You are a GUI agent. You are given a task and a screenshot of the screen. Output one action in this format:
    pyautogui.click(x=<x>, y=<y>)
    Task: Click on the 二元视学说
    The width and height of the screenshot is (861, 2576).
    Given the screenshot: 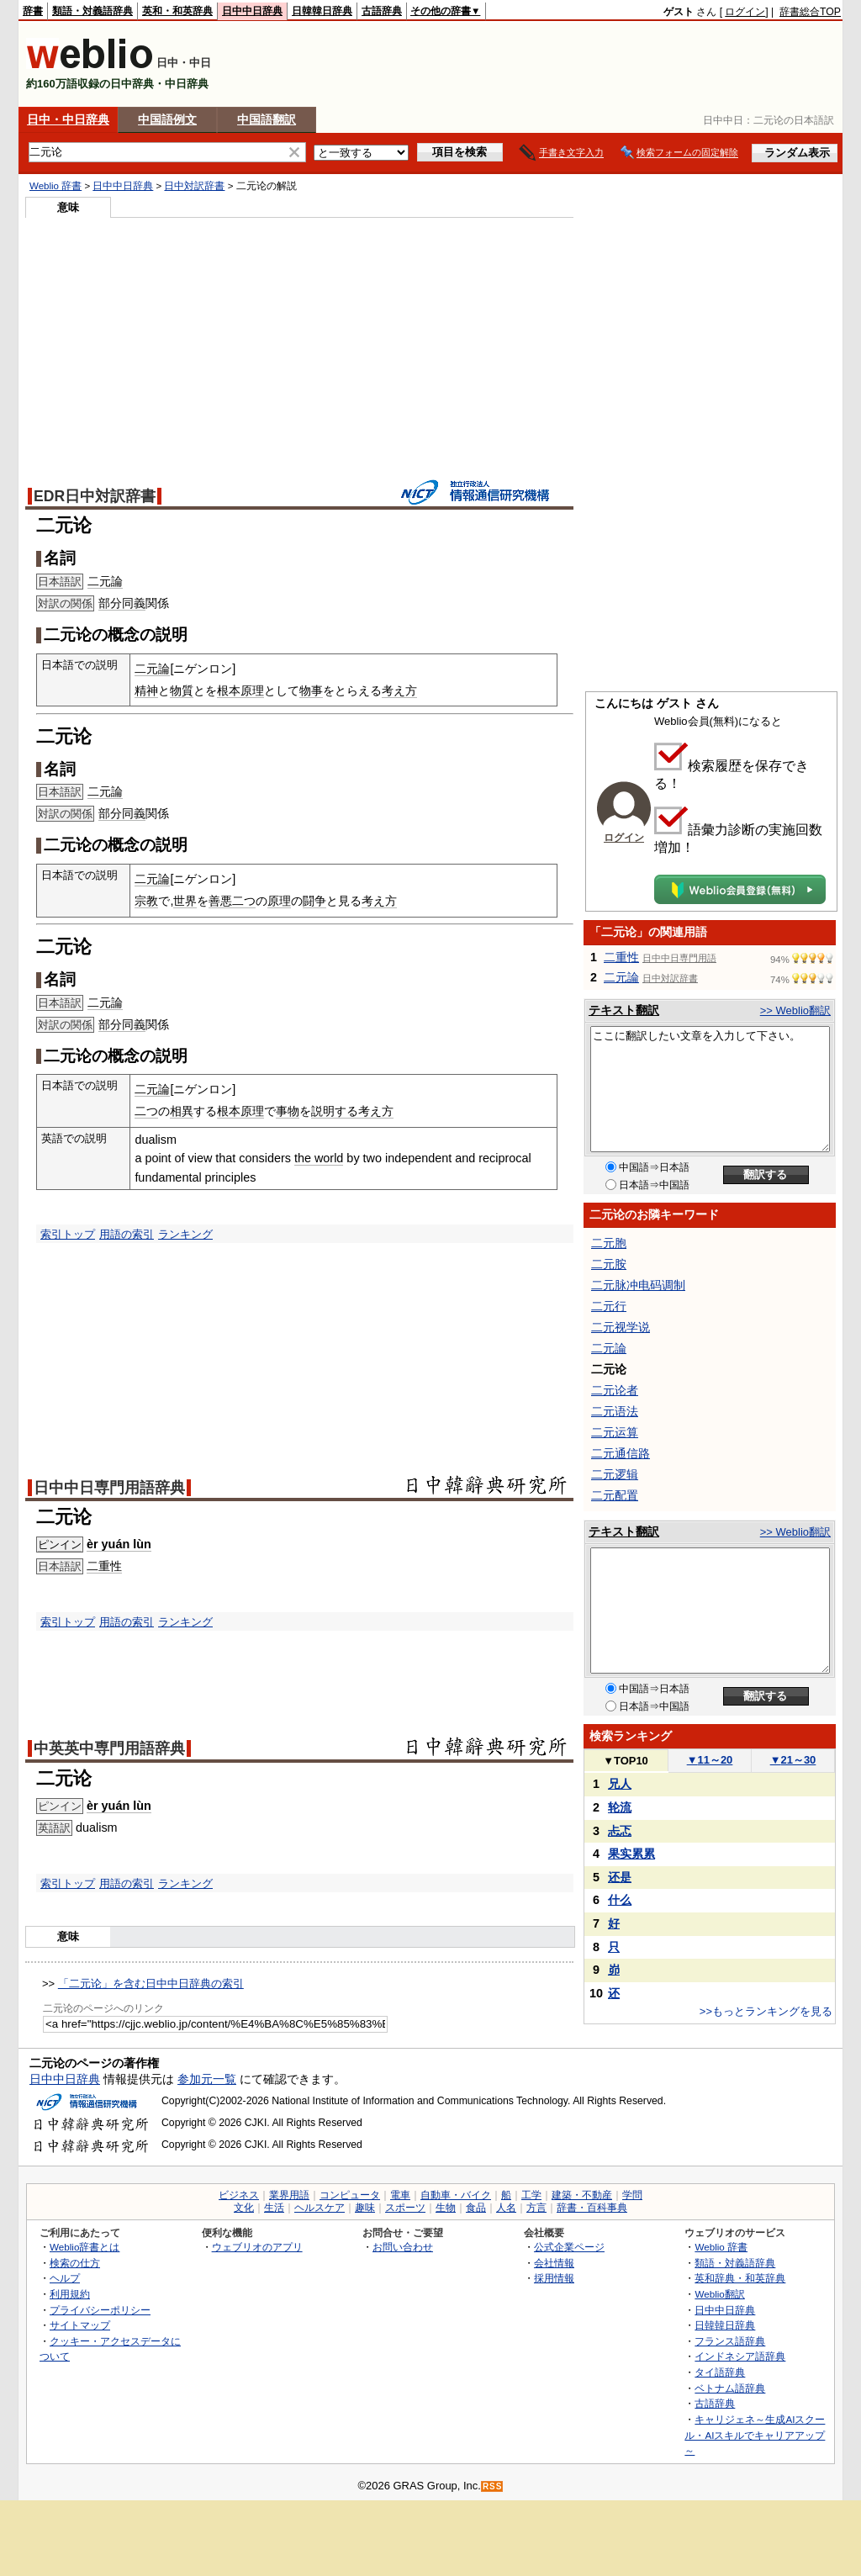 What is the action you would take?
    pyautogui.click(x=620, y=1327)
    